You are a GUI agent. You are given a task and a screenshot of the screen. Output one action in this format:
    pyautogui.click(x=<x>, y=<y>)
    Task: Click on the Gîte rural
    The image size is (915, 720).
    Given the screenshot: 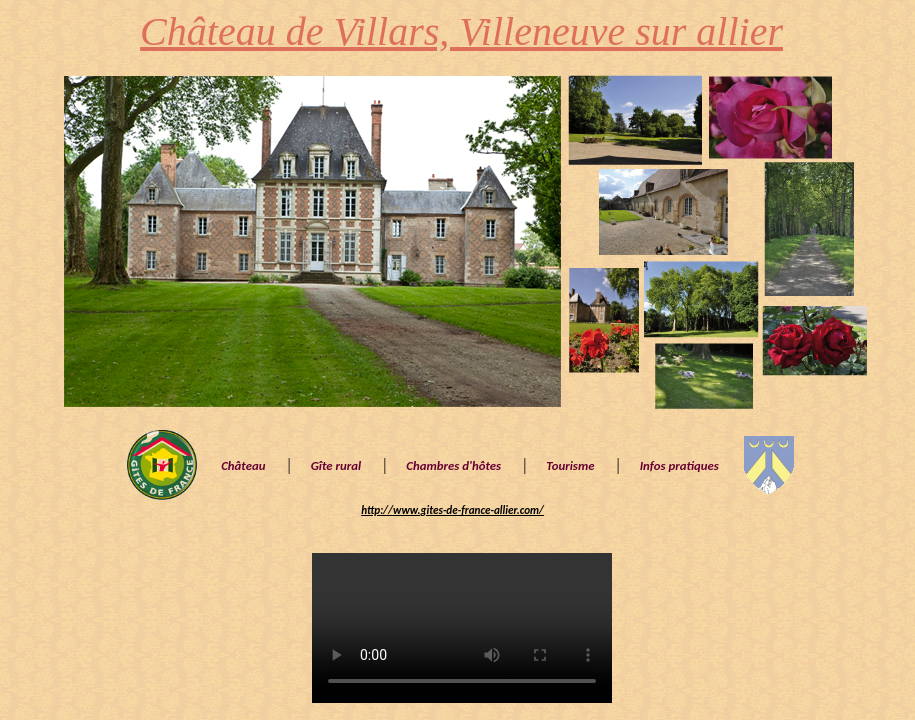 What is the action you would take?
    pyautogui.click(x=336, y=465)
    